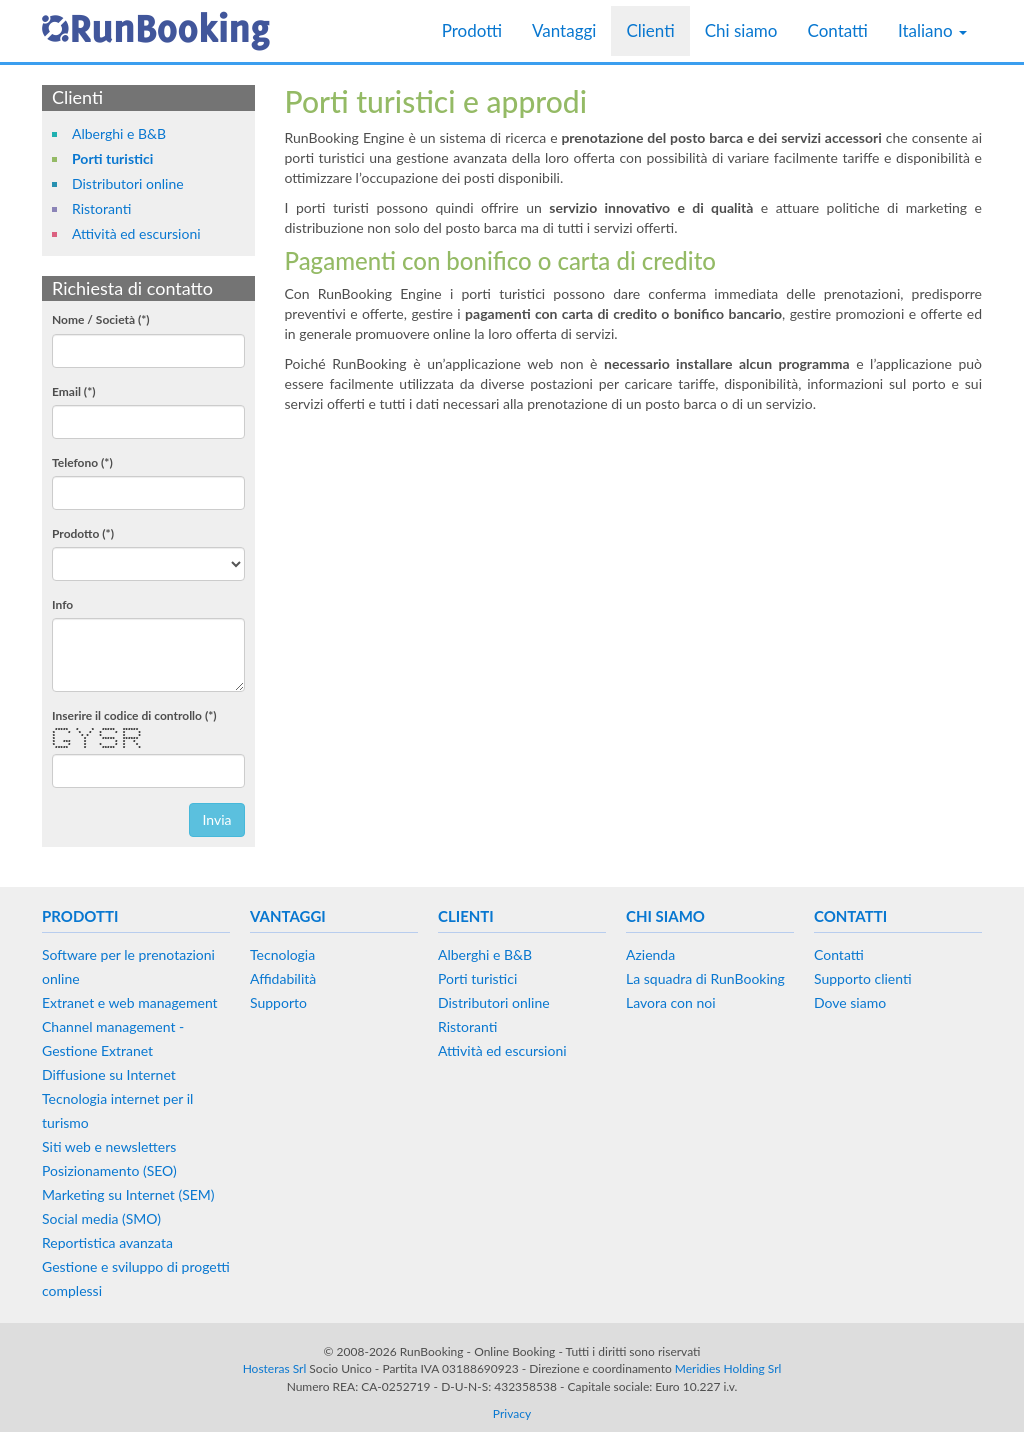  What do you see at coordinates (282, 954) in the screenshot?
I see `Tecnologia` at bounding box center [282, 954].